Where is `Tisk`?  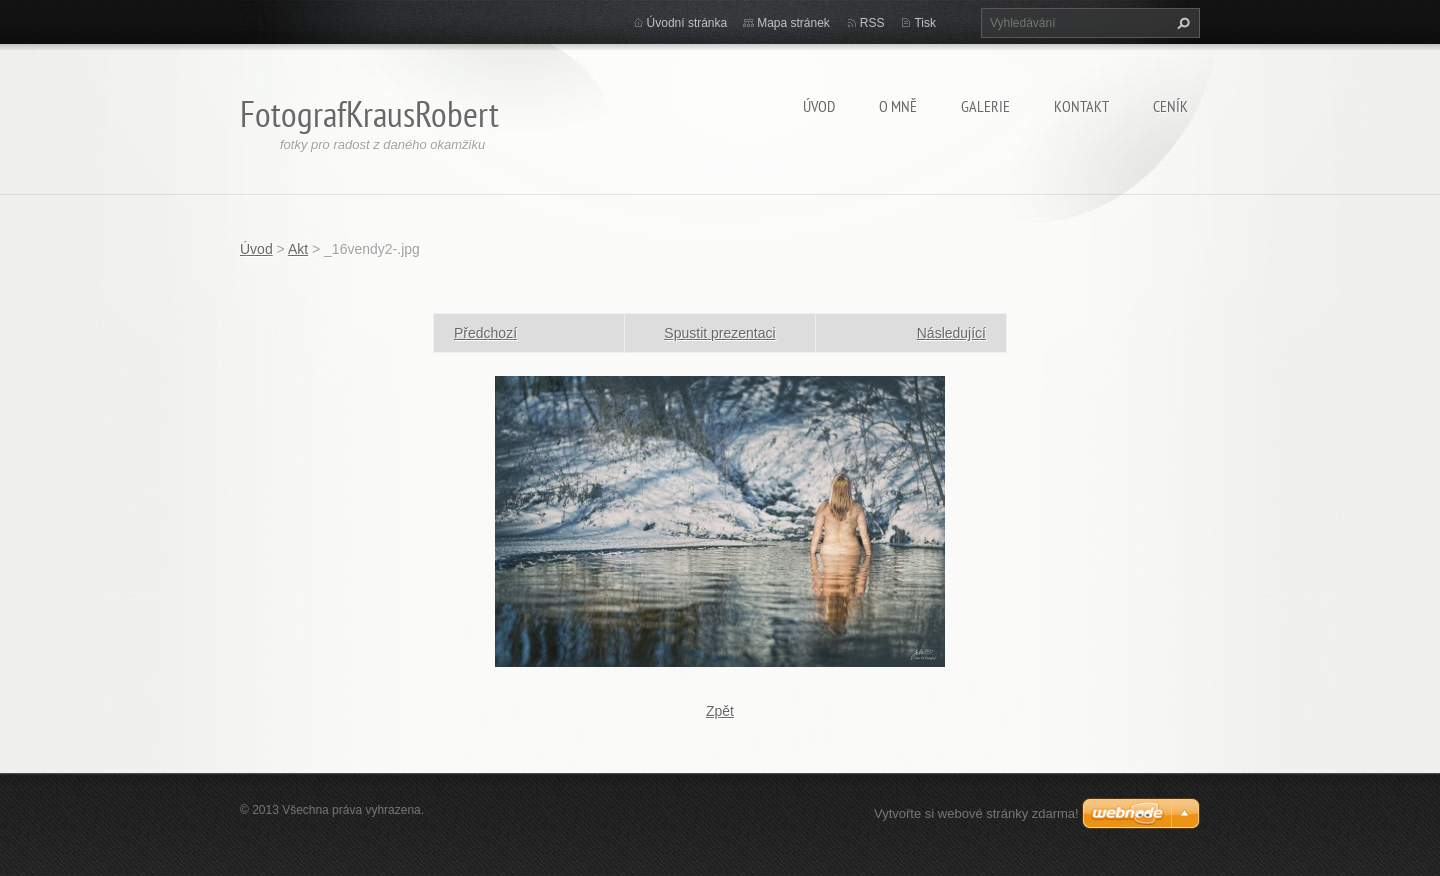 Tisk is located at coordinates (925, 23).